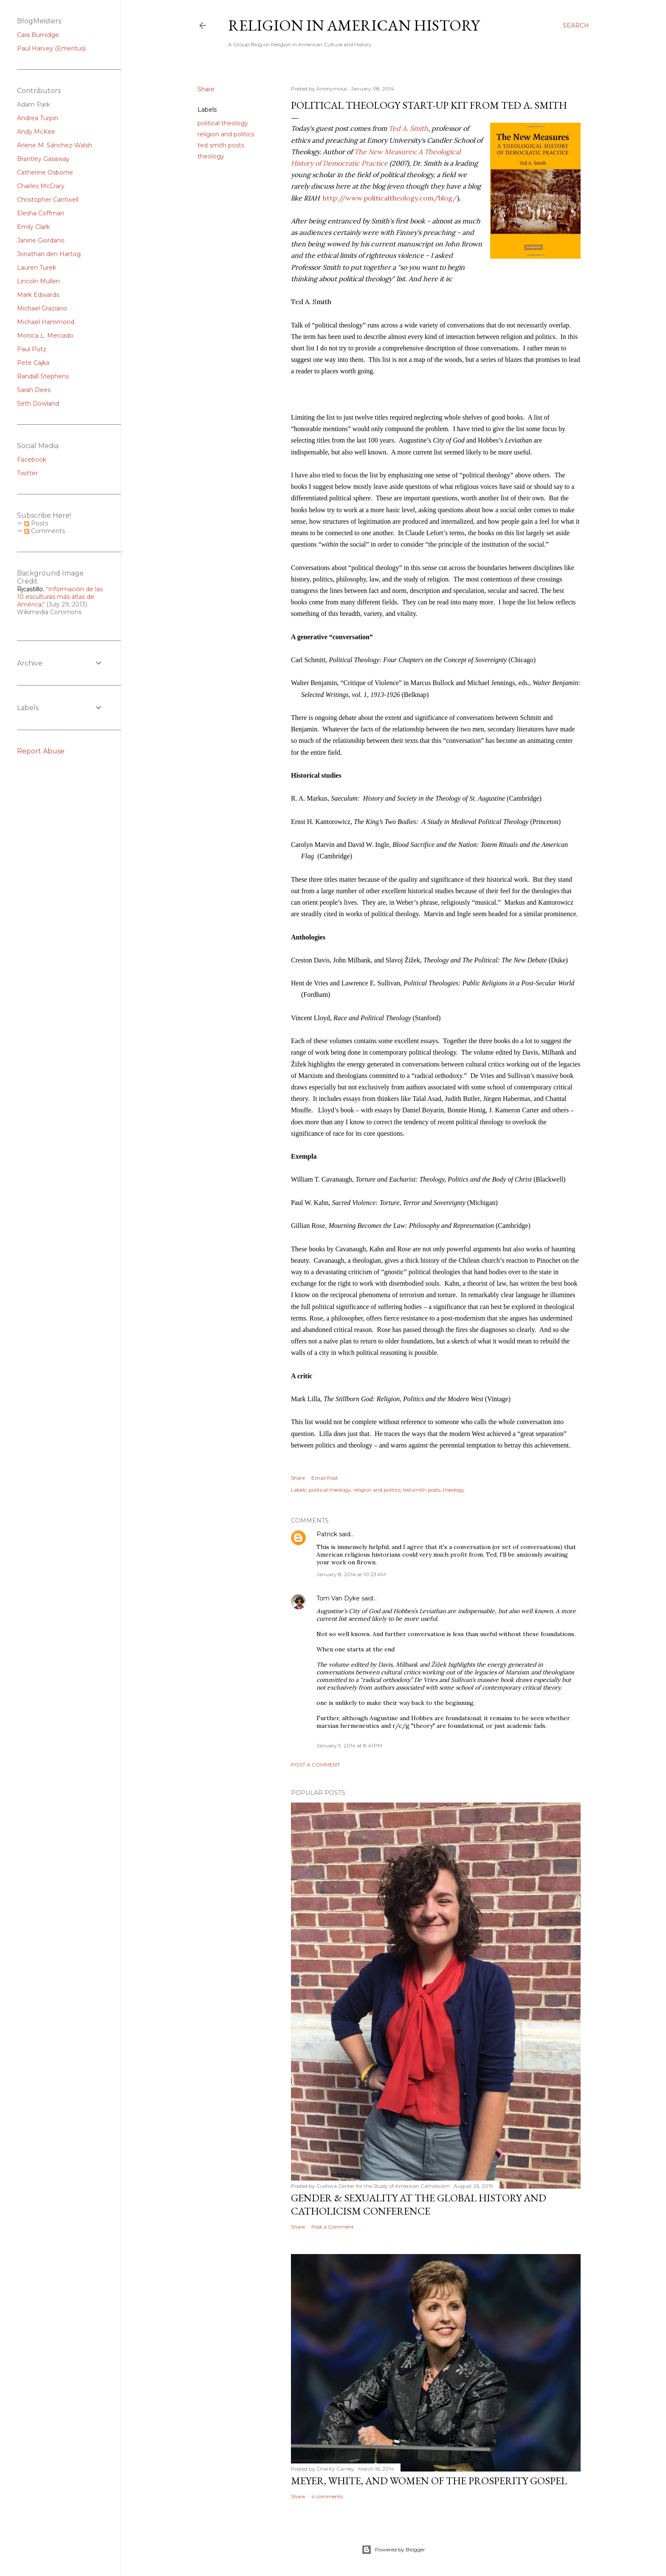 The width and height of the screenshot is (666, 2576). What do you see at coordinates (43, 159) in the screenshot?
I see `Brantley Gasaway` at bounding box center [43, 159].